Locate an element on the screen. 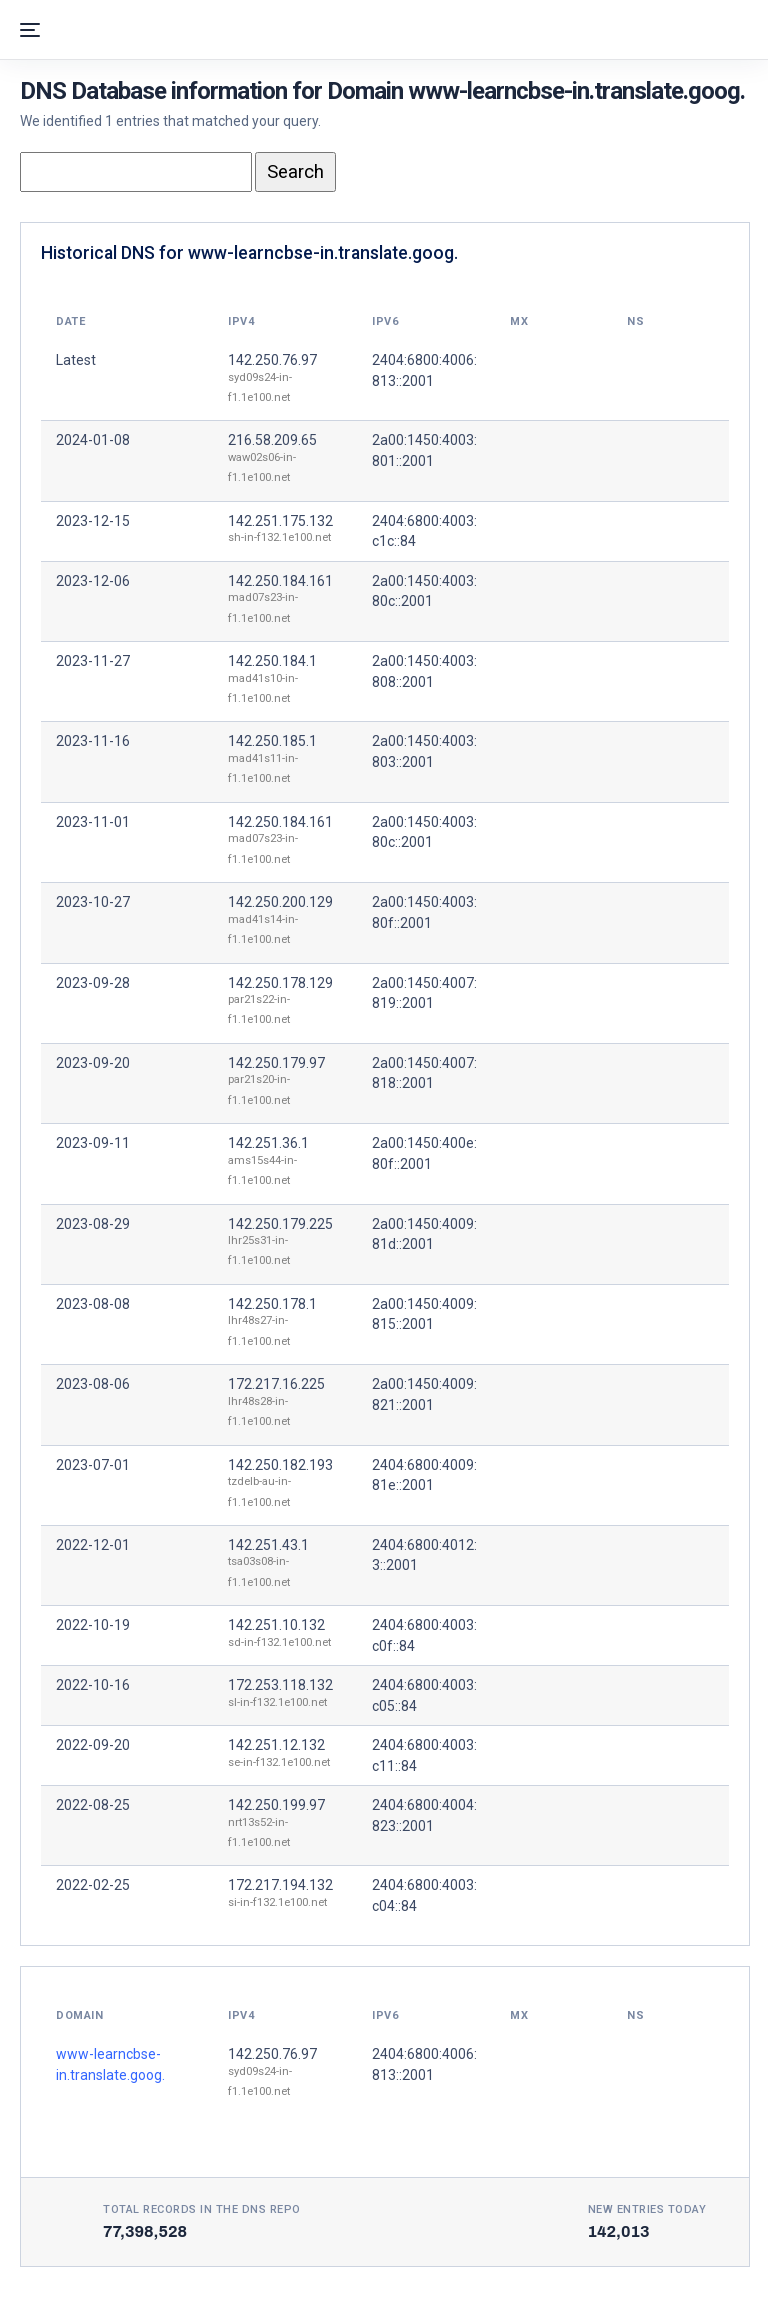  Total records in the DNS Repo is located at coordinates (202, 2209).